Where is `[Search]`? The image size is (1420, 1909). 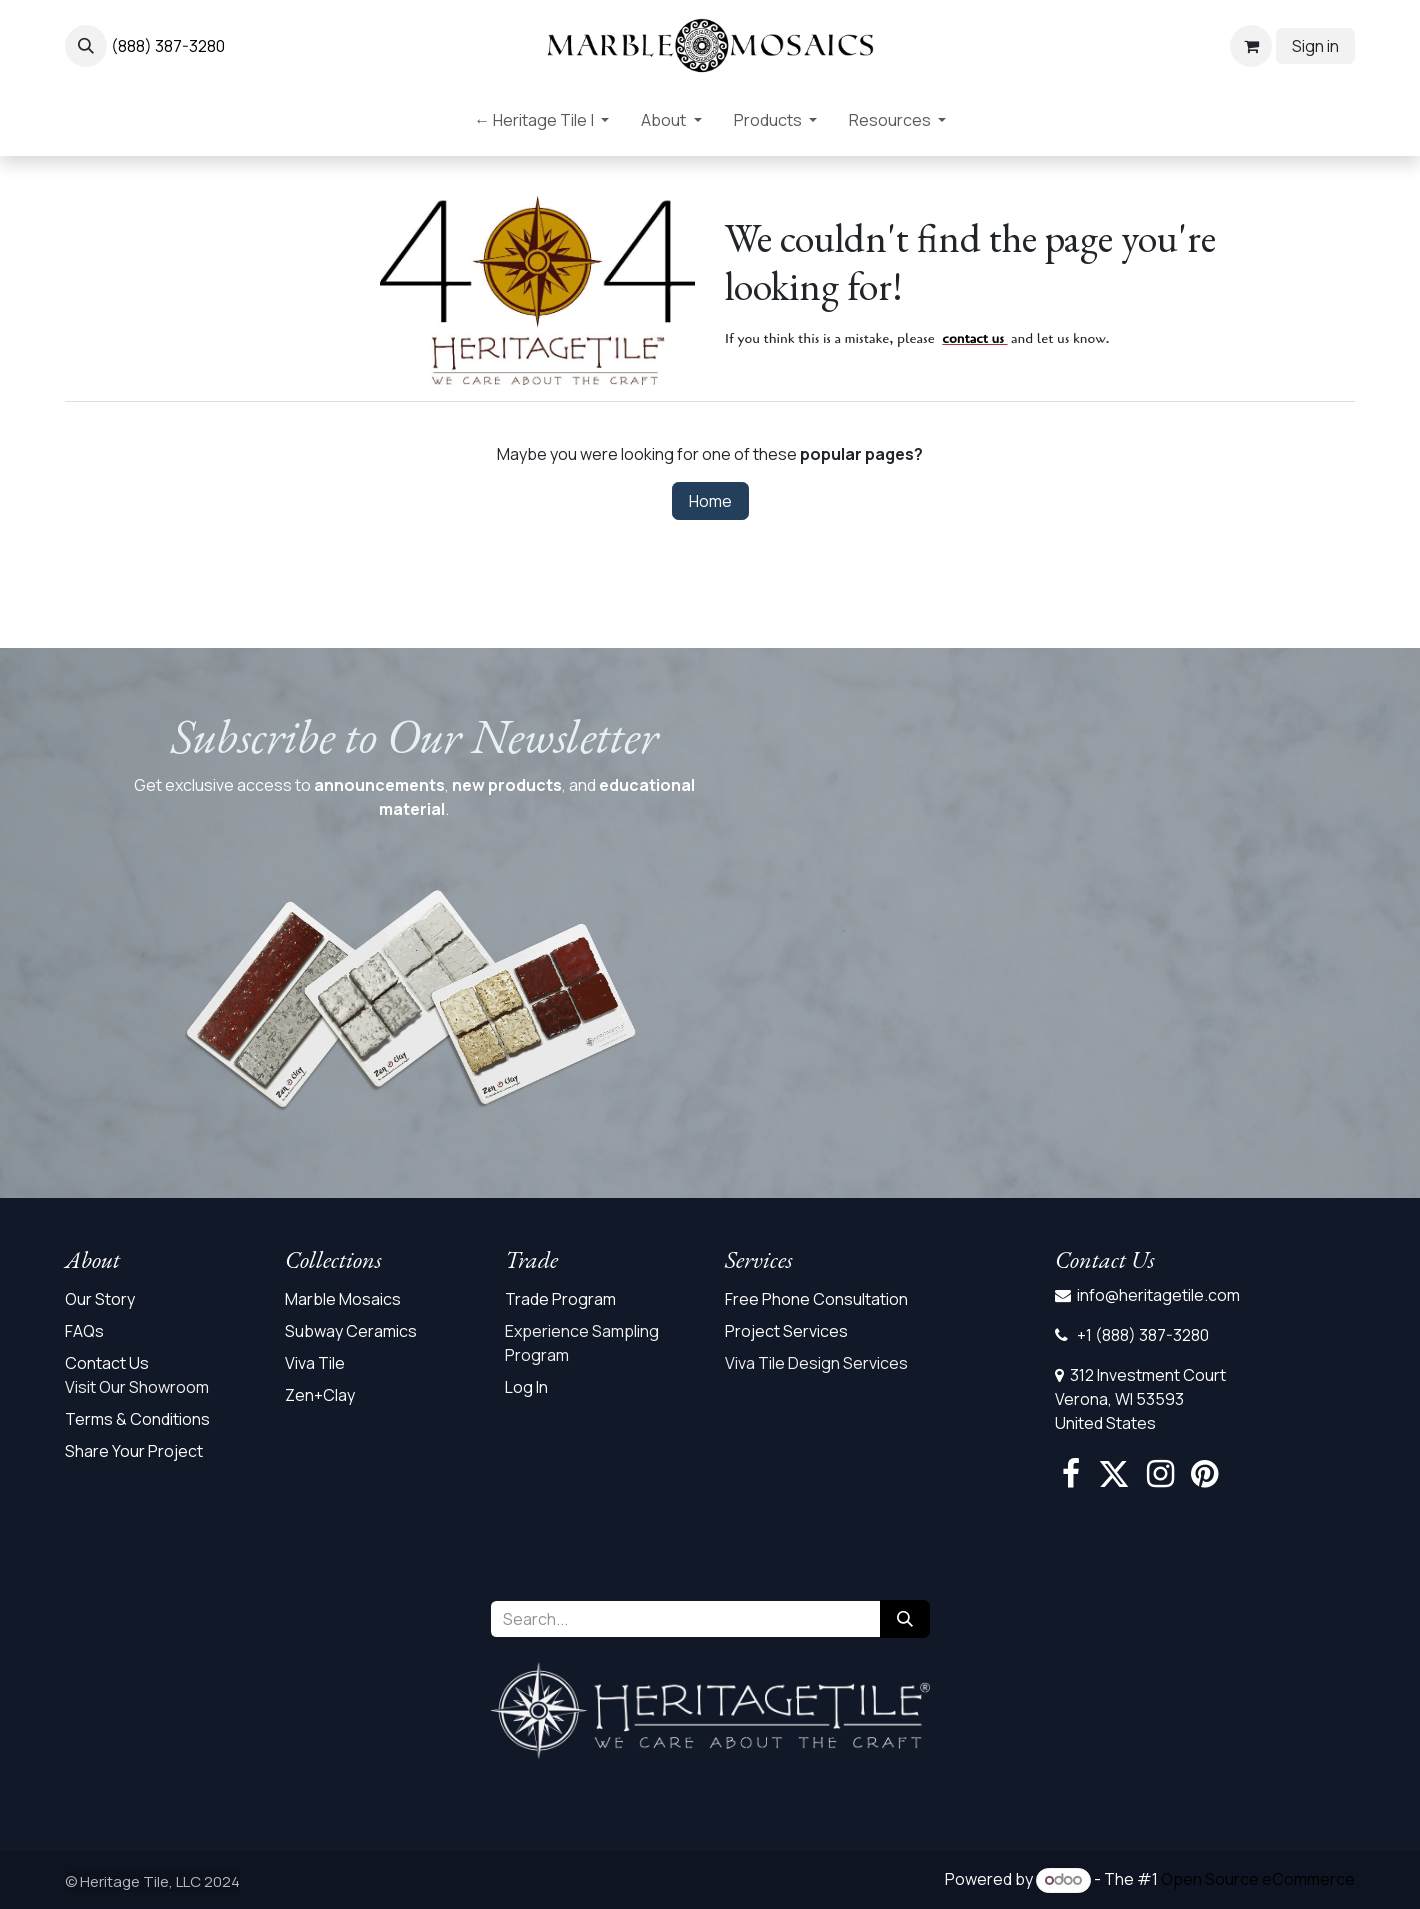
[Search] is located at coordinates (905, 1619).